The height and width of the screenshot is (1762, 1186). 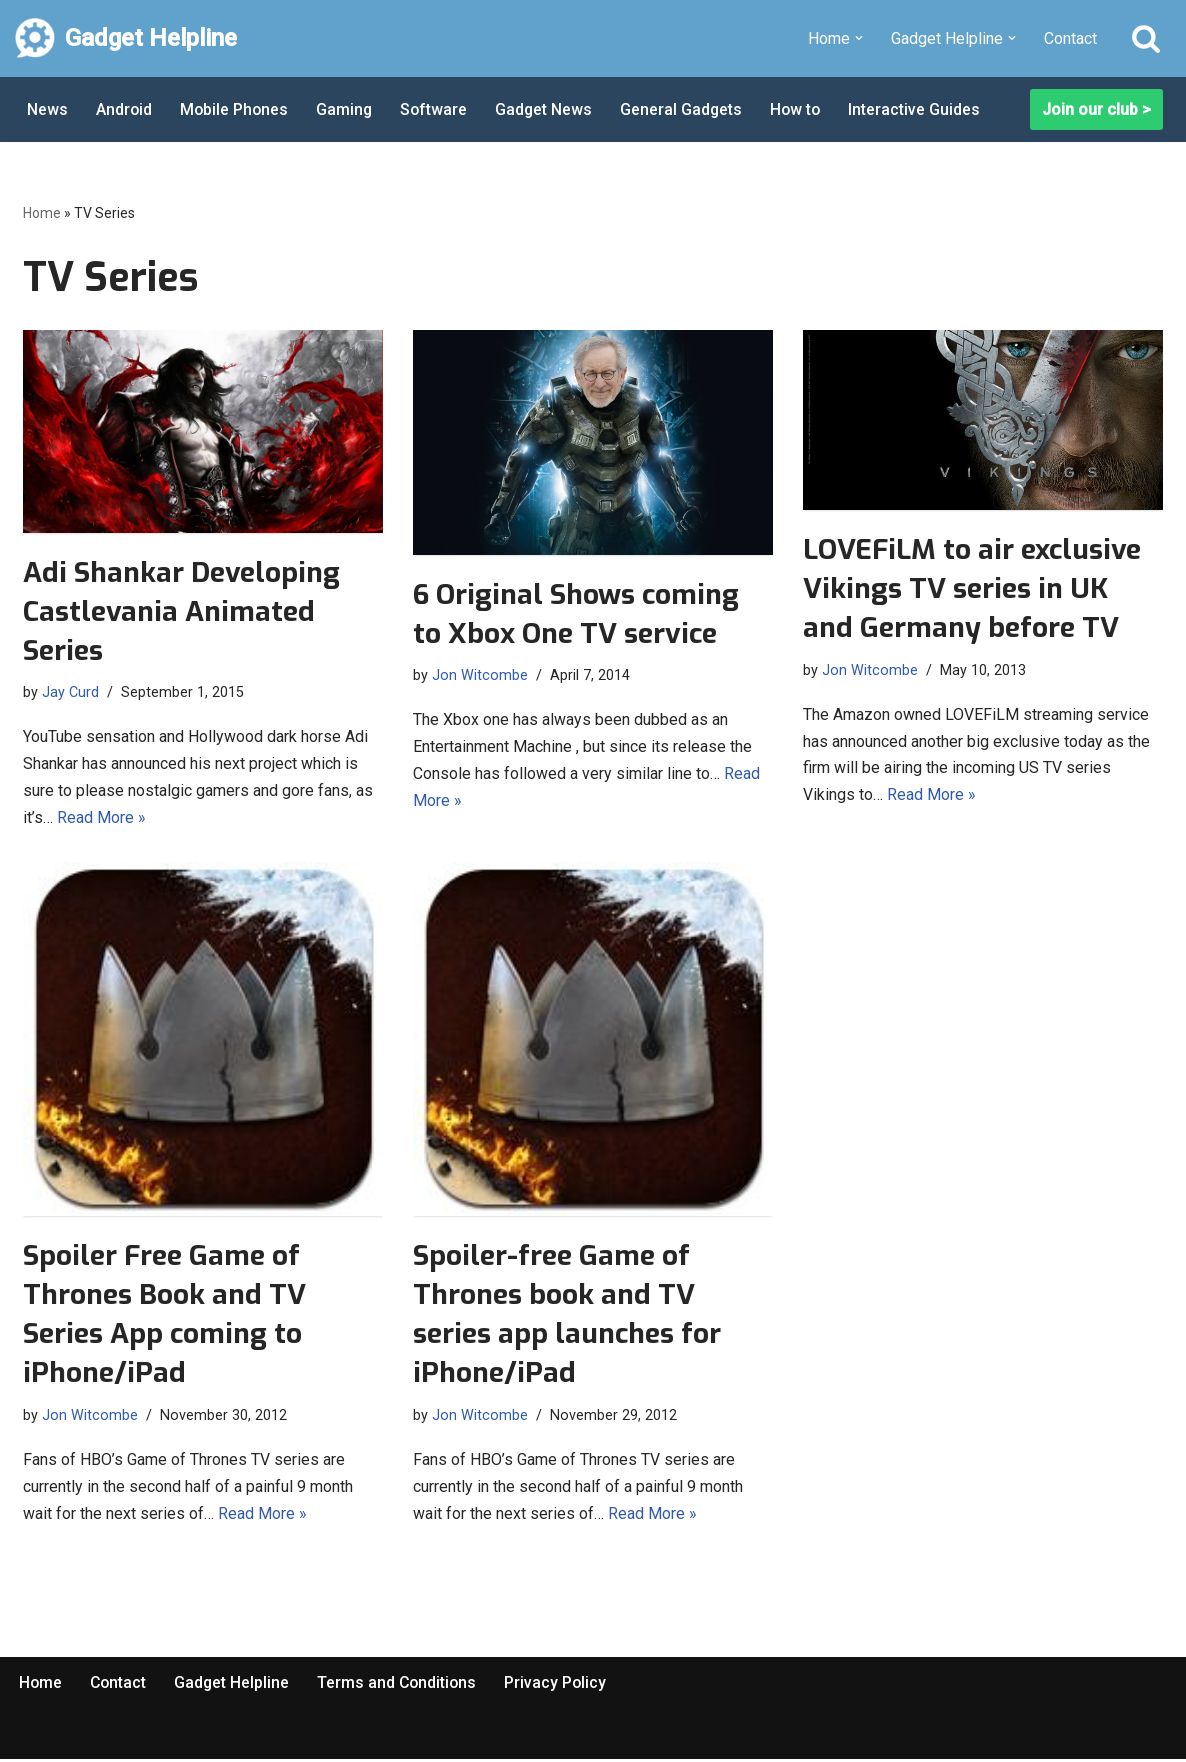 I want to click on Read More », so click(x=101, y=819).